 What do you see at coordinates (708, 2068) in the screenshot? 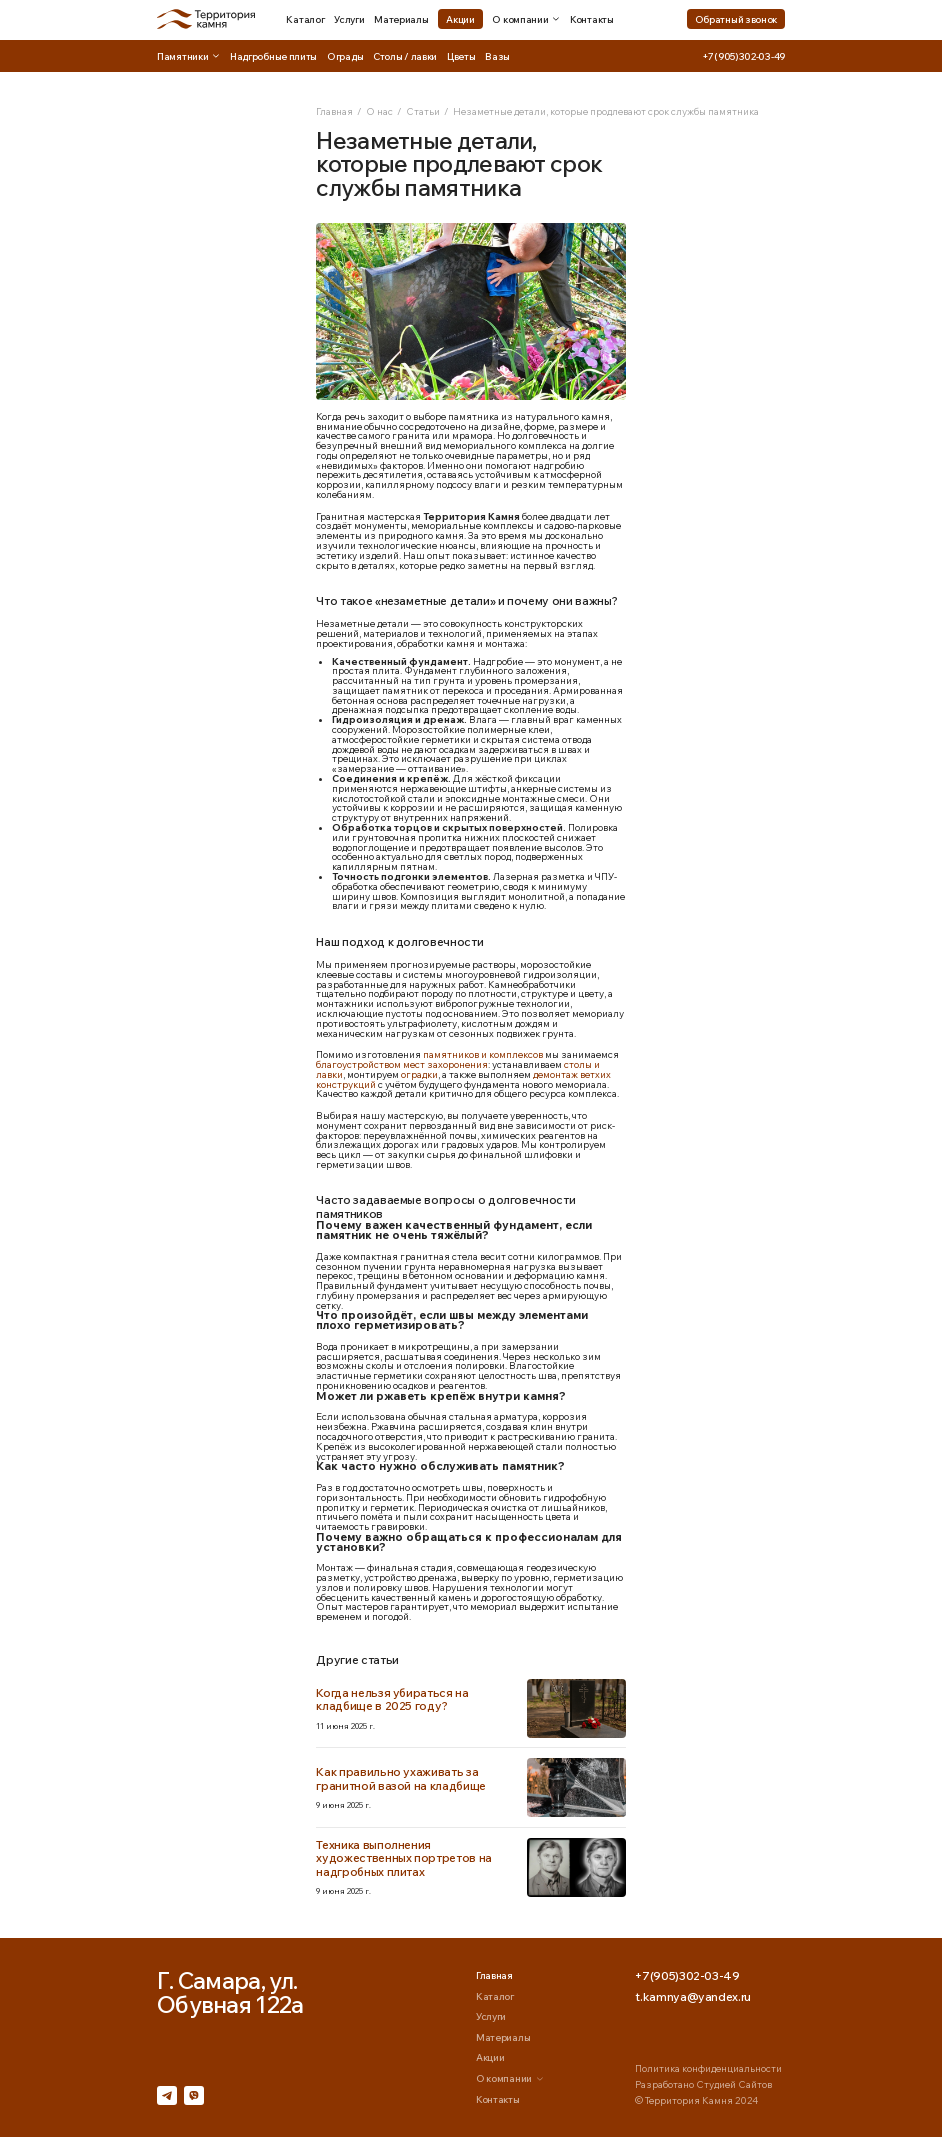
I see `Политика конфиденциальности` at bounding box center [708, 2068].